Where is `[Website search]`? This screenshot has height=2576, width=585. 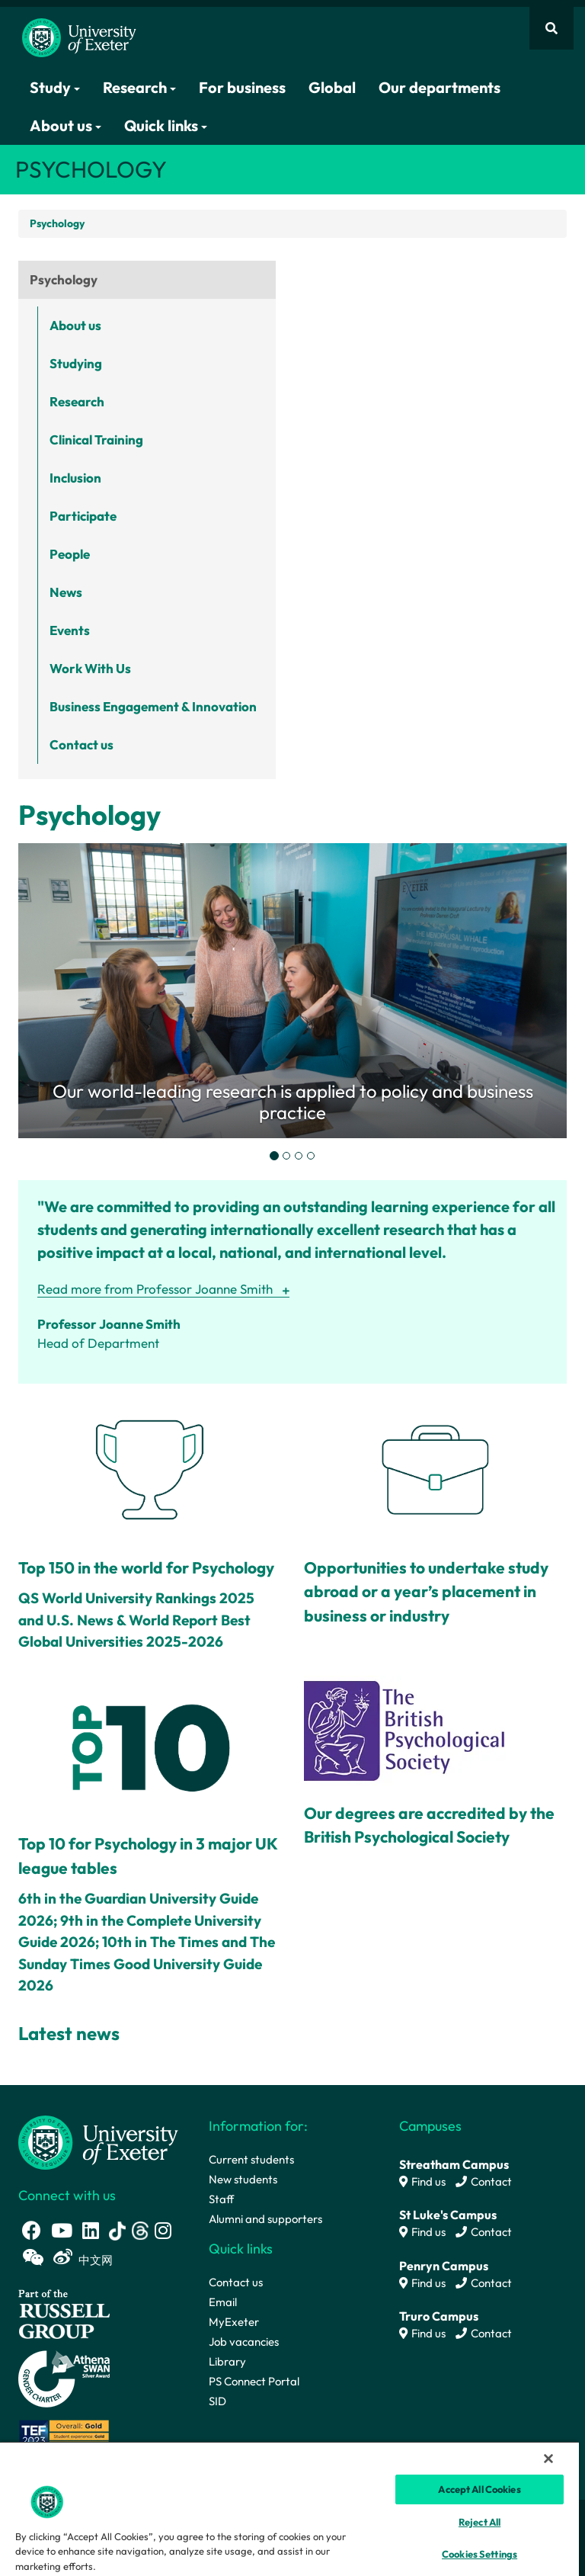 [Website search] is located at coordinates (551, 28).